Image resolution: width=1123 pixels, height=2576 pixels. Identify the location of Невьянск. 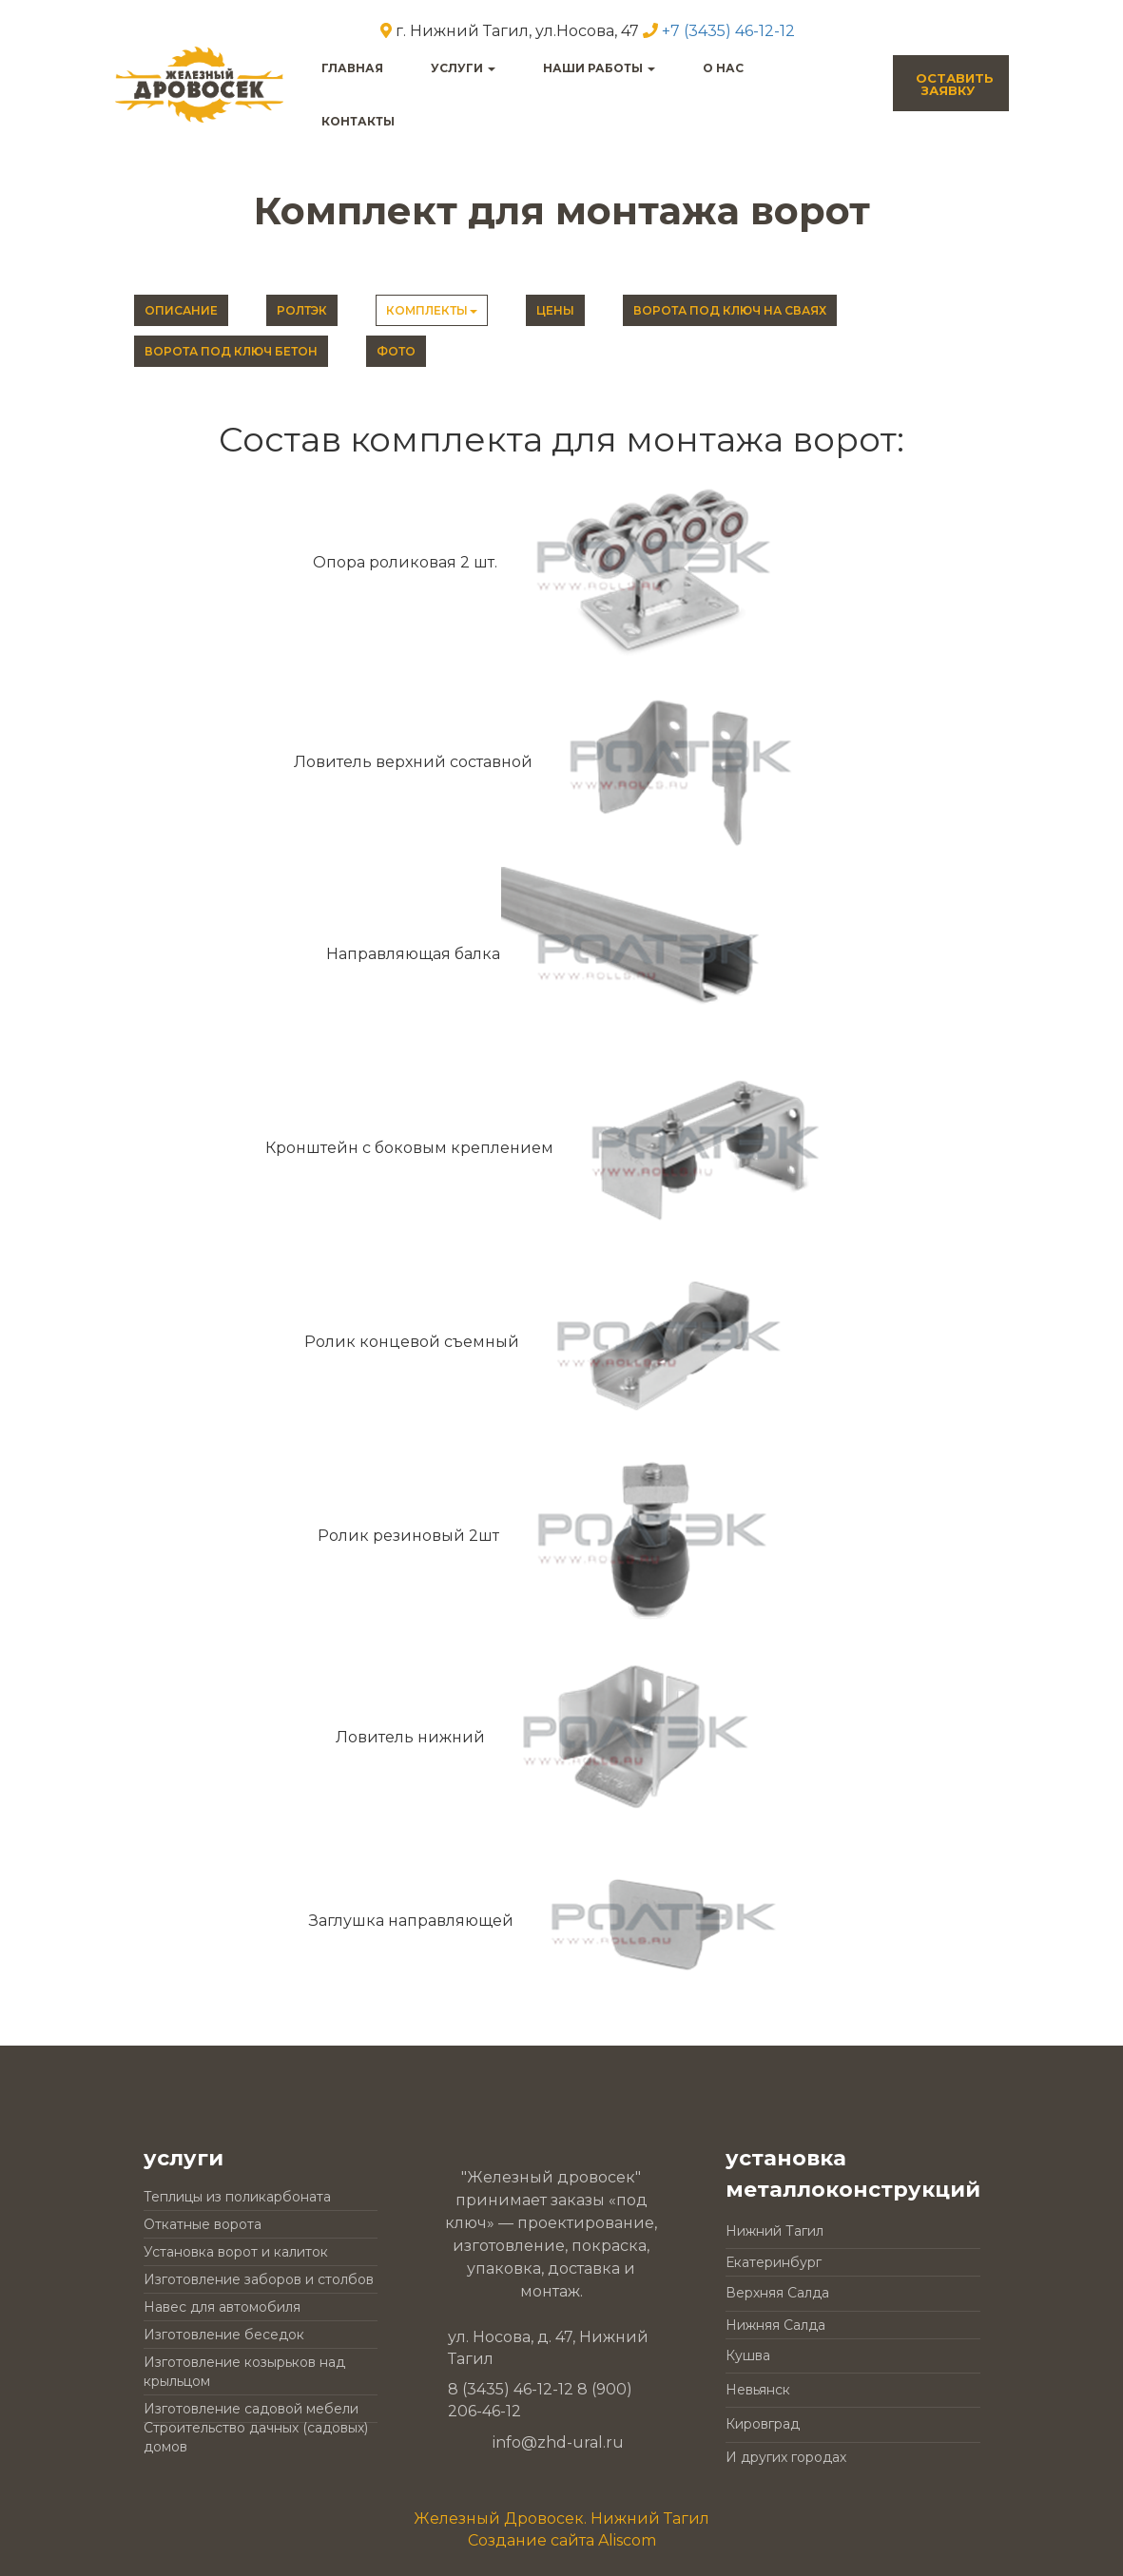
(758, 2389).